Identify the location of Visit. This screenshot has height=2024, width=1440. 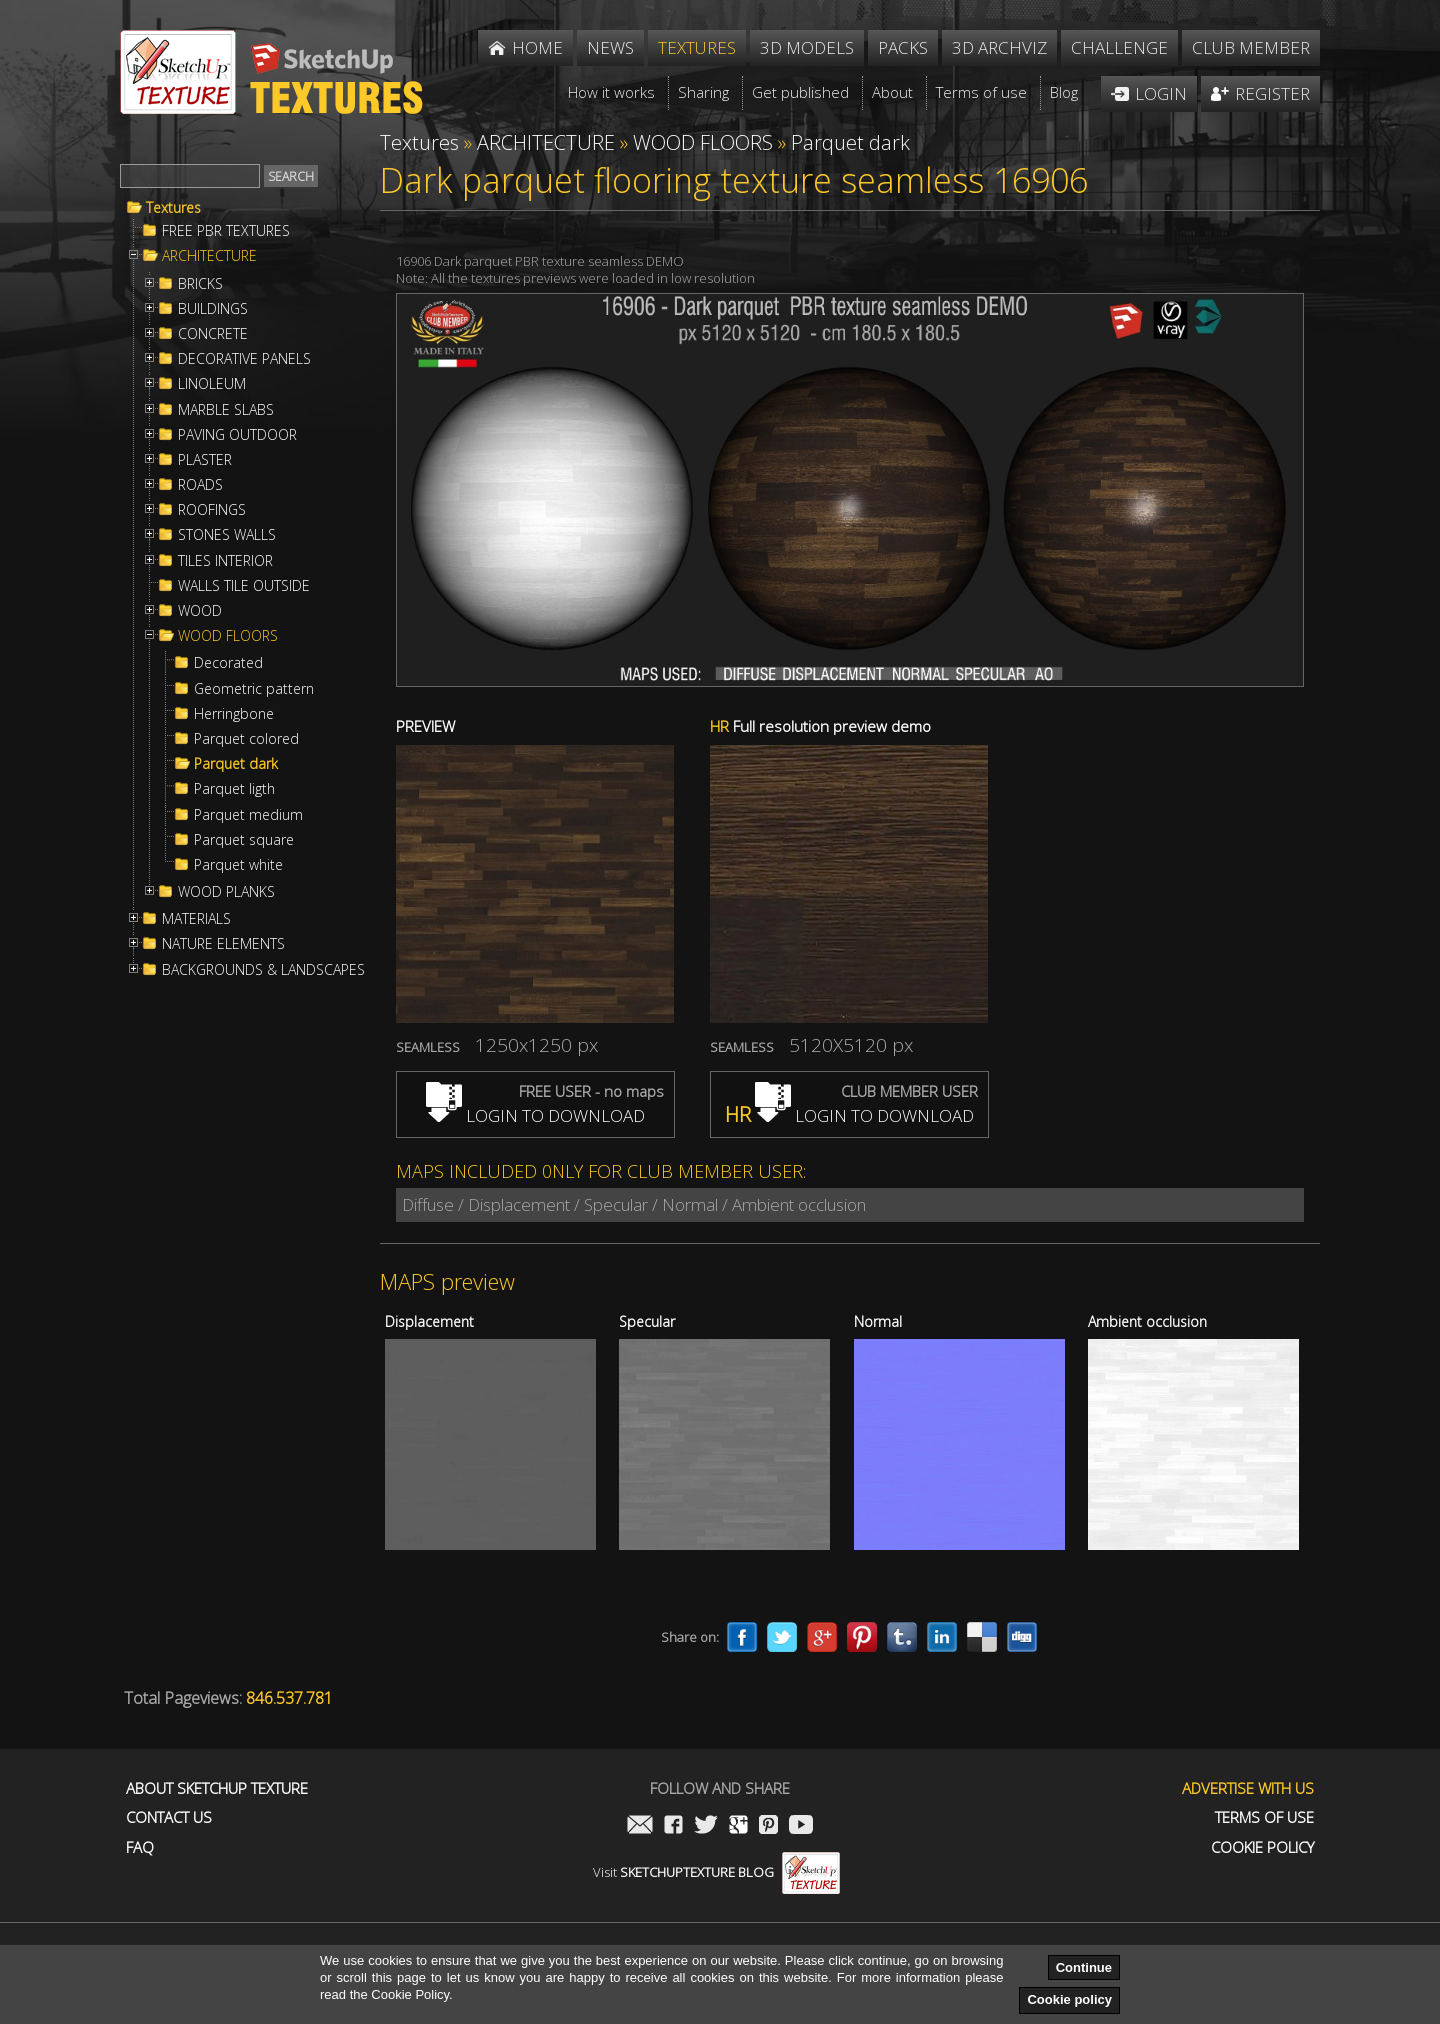
(716, 1872).